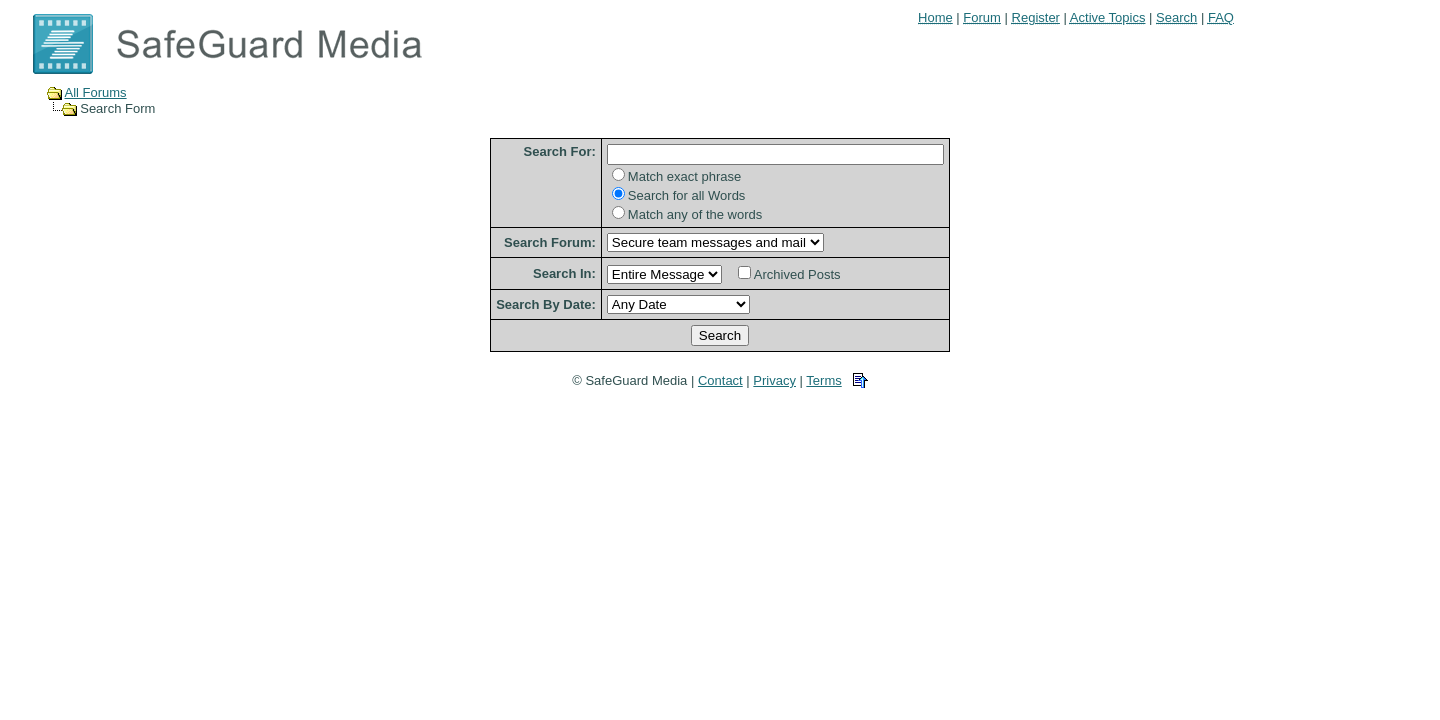 The image size is (1440, 720). Describe the element at coordinates (774, 380) in the screenshot. I see `Privacy` at that location.